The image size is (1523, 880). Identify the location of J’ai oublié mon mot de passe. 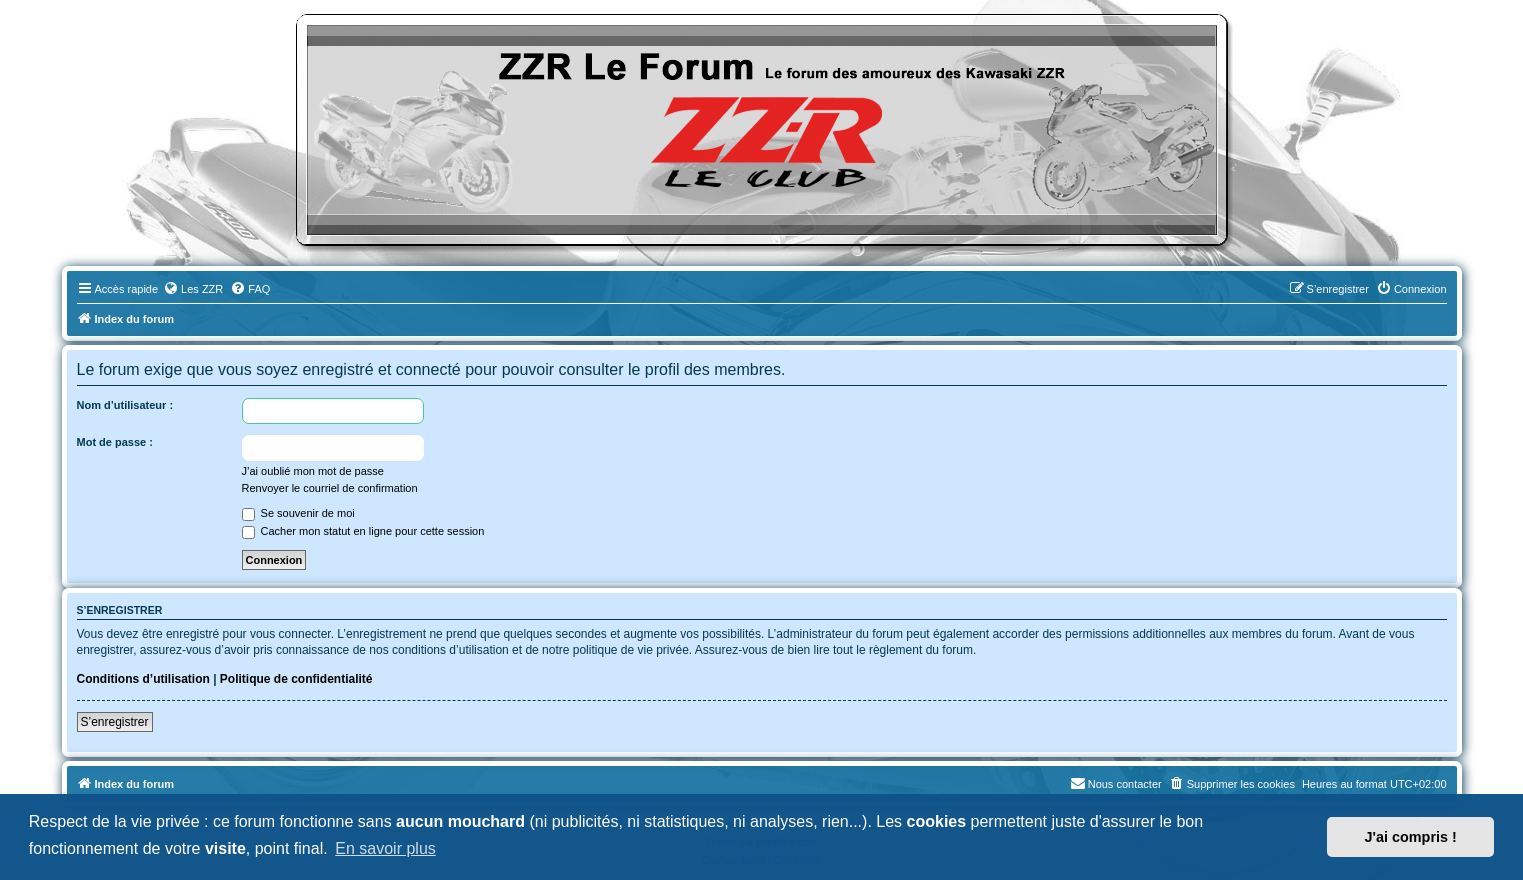
(313, 471).